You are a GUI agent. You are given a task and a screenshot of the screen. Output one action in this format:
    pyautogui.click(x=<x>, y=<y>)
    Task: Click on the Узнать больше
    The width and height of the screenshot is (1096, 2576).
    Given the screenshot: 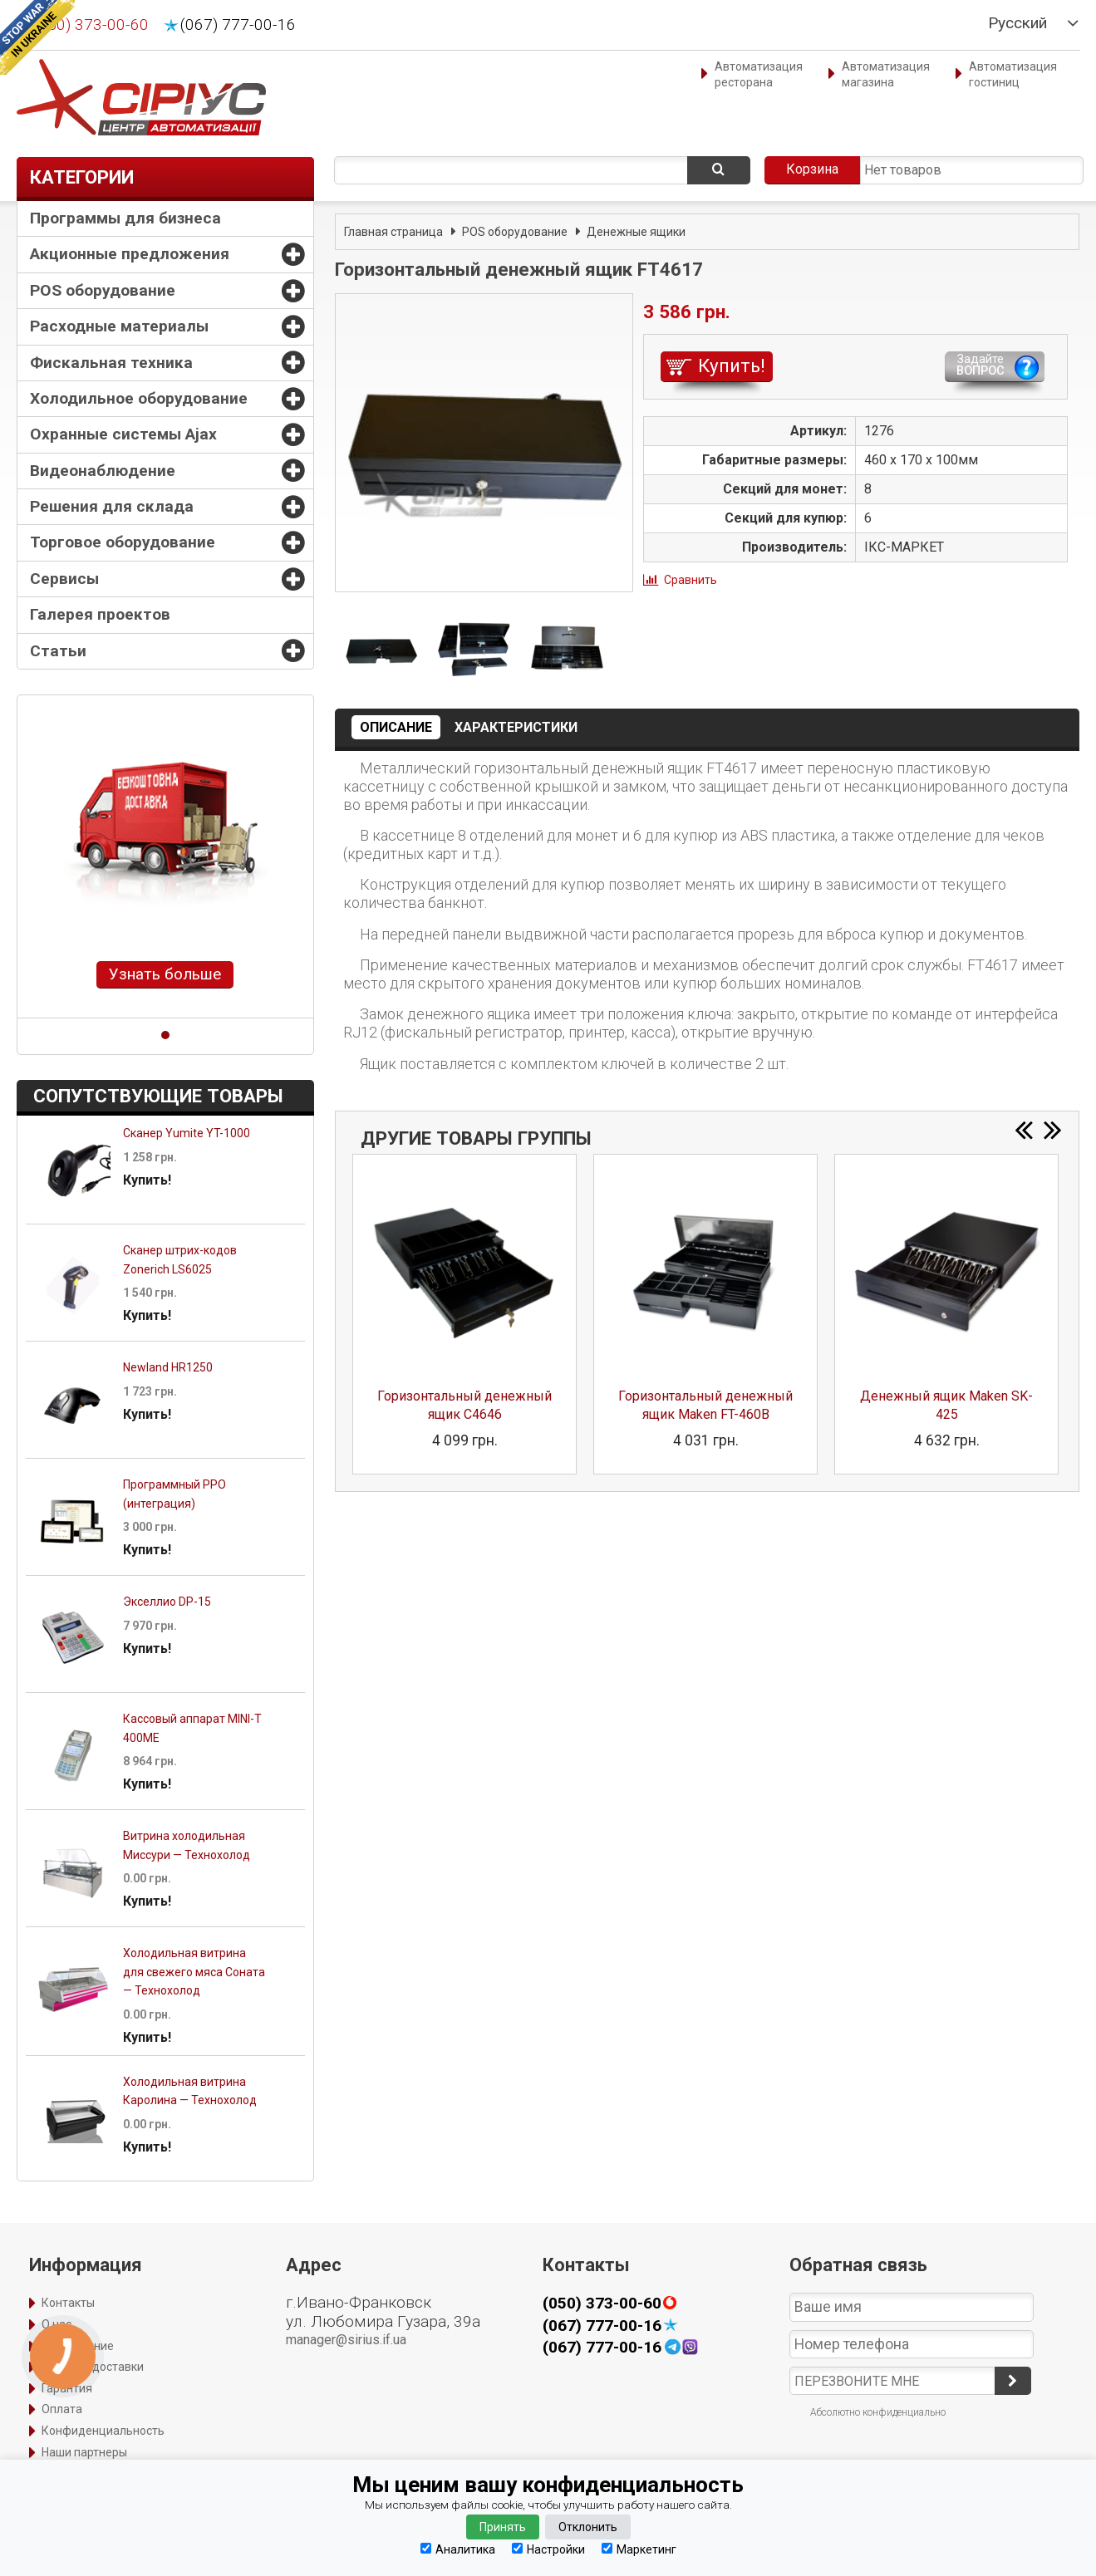 What is the action you would take?
    pyautogui.click(x=165, y=974)
    